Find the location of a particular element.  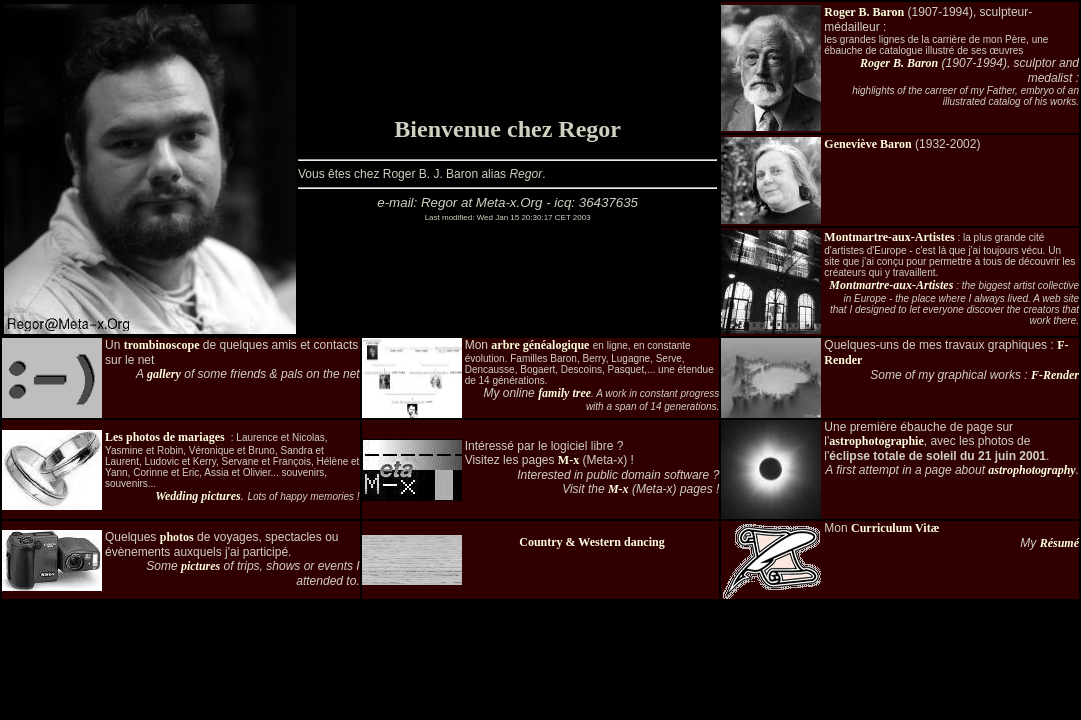

Roger B. Baron is located at coordinates (864, 12).